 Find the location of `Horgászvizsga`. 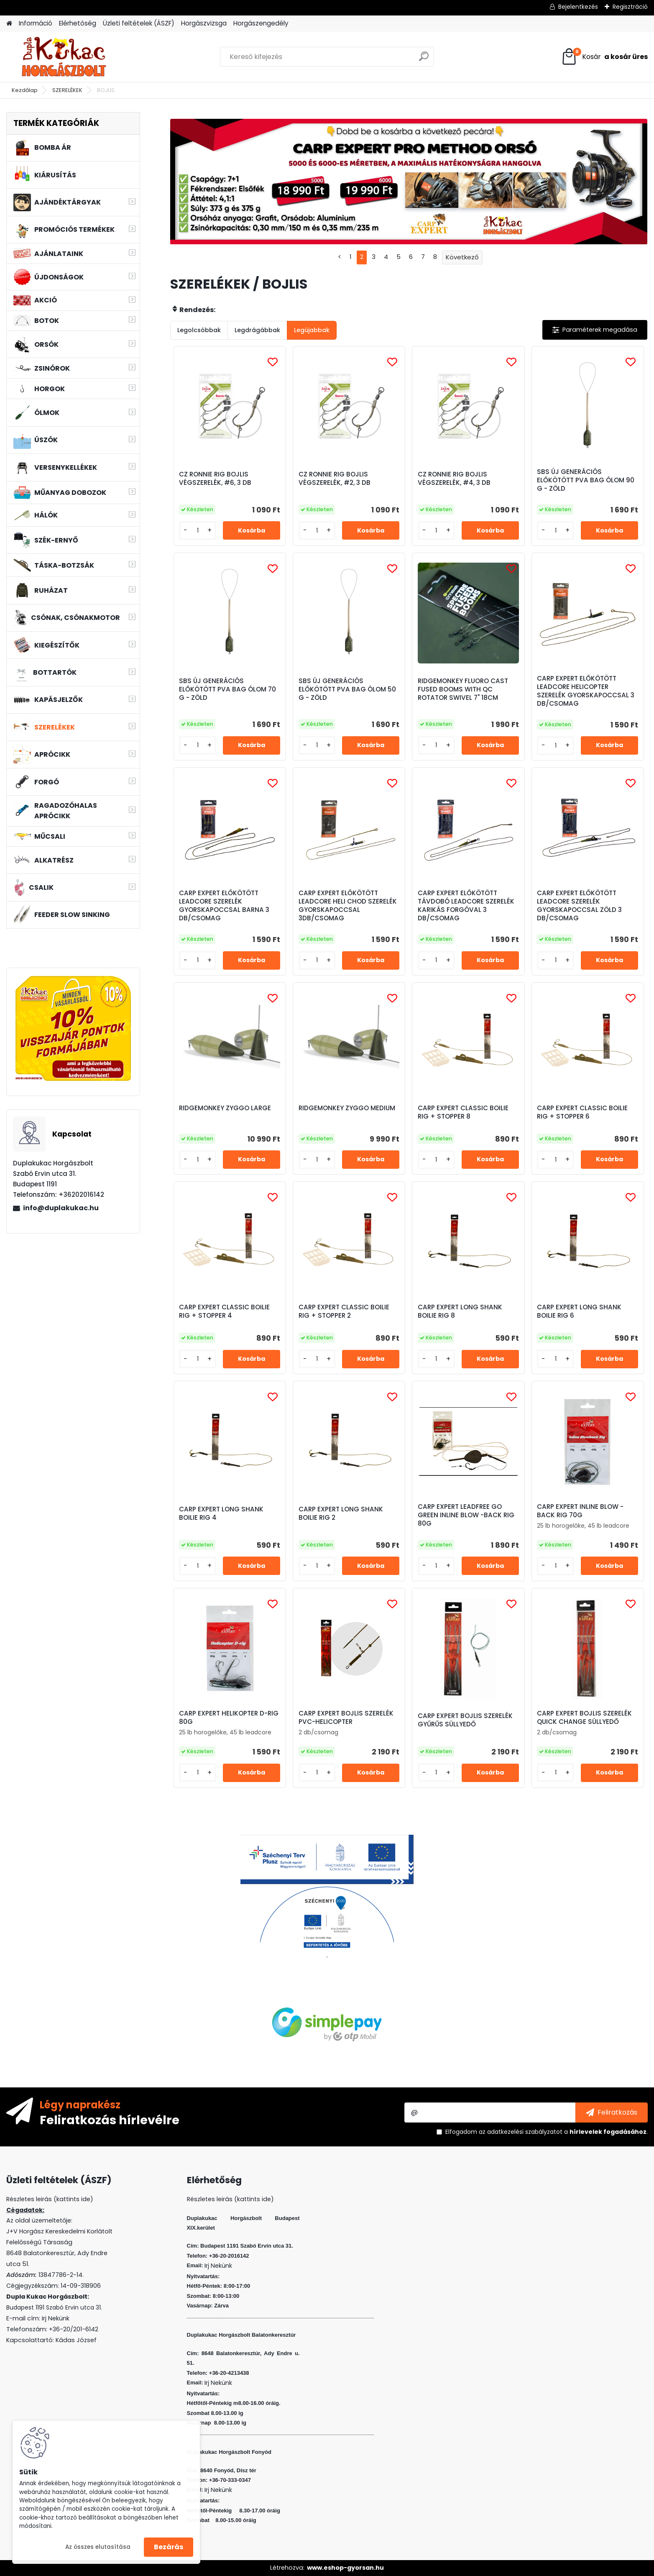

Horgászvizsga is located at coordinates (204, 23).